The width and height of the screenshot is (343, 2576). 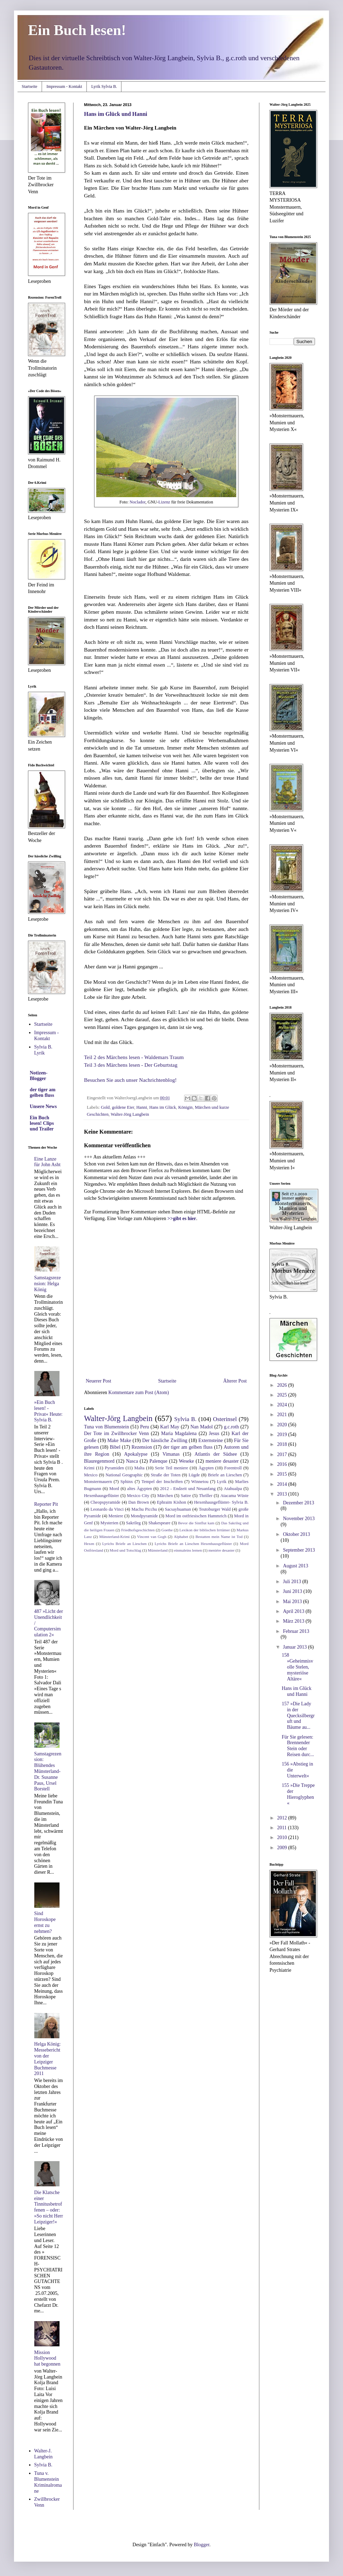 I want to click on Lizenz, so click(x=164, y=502).